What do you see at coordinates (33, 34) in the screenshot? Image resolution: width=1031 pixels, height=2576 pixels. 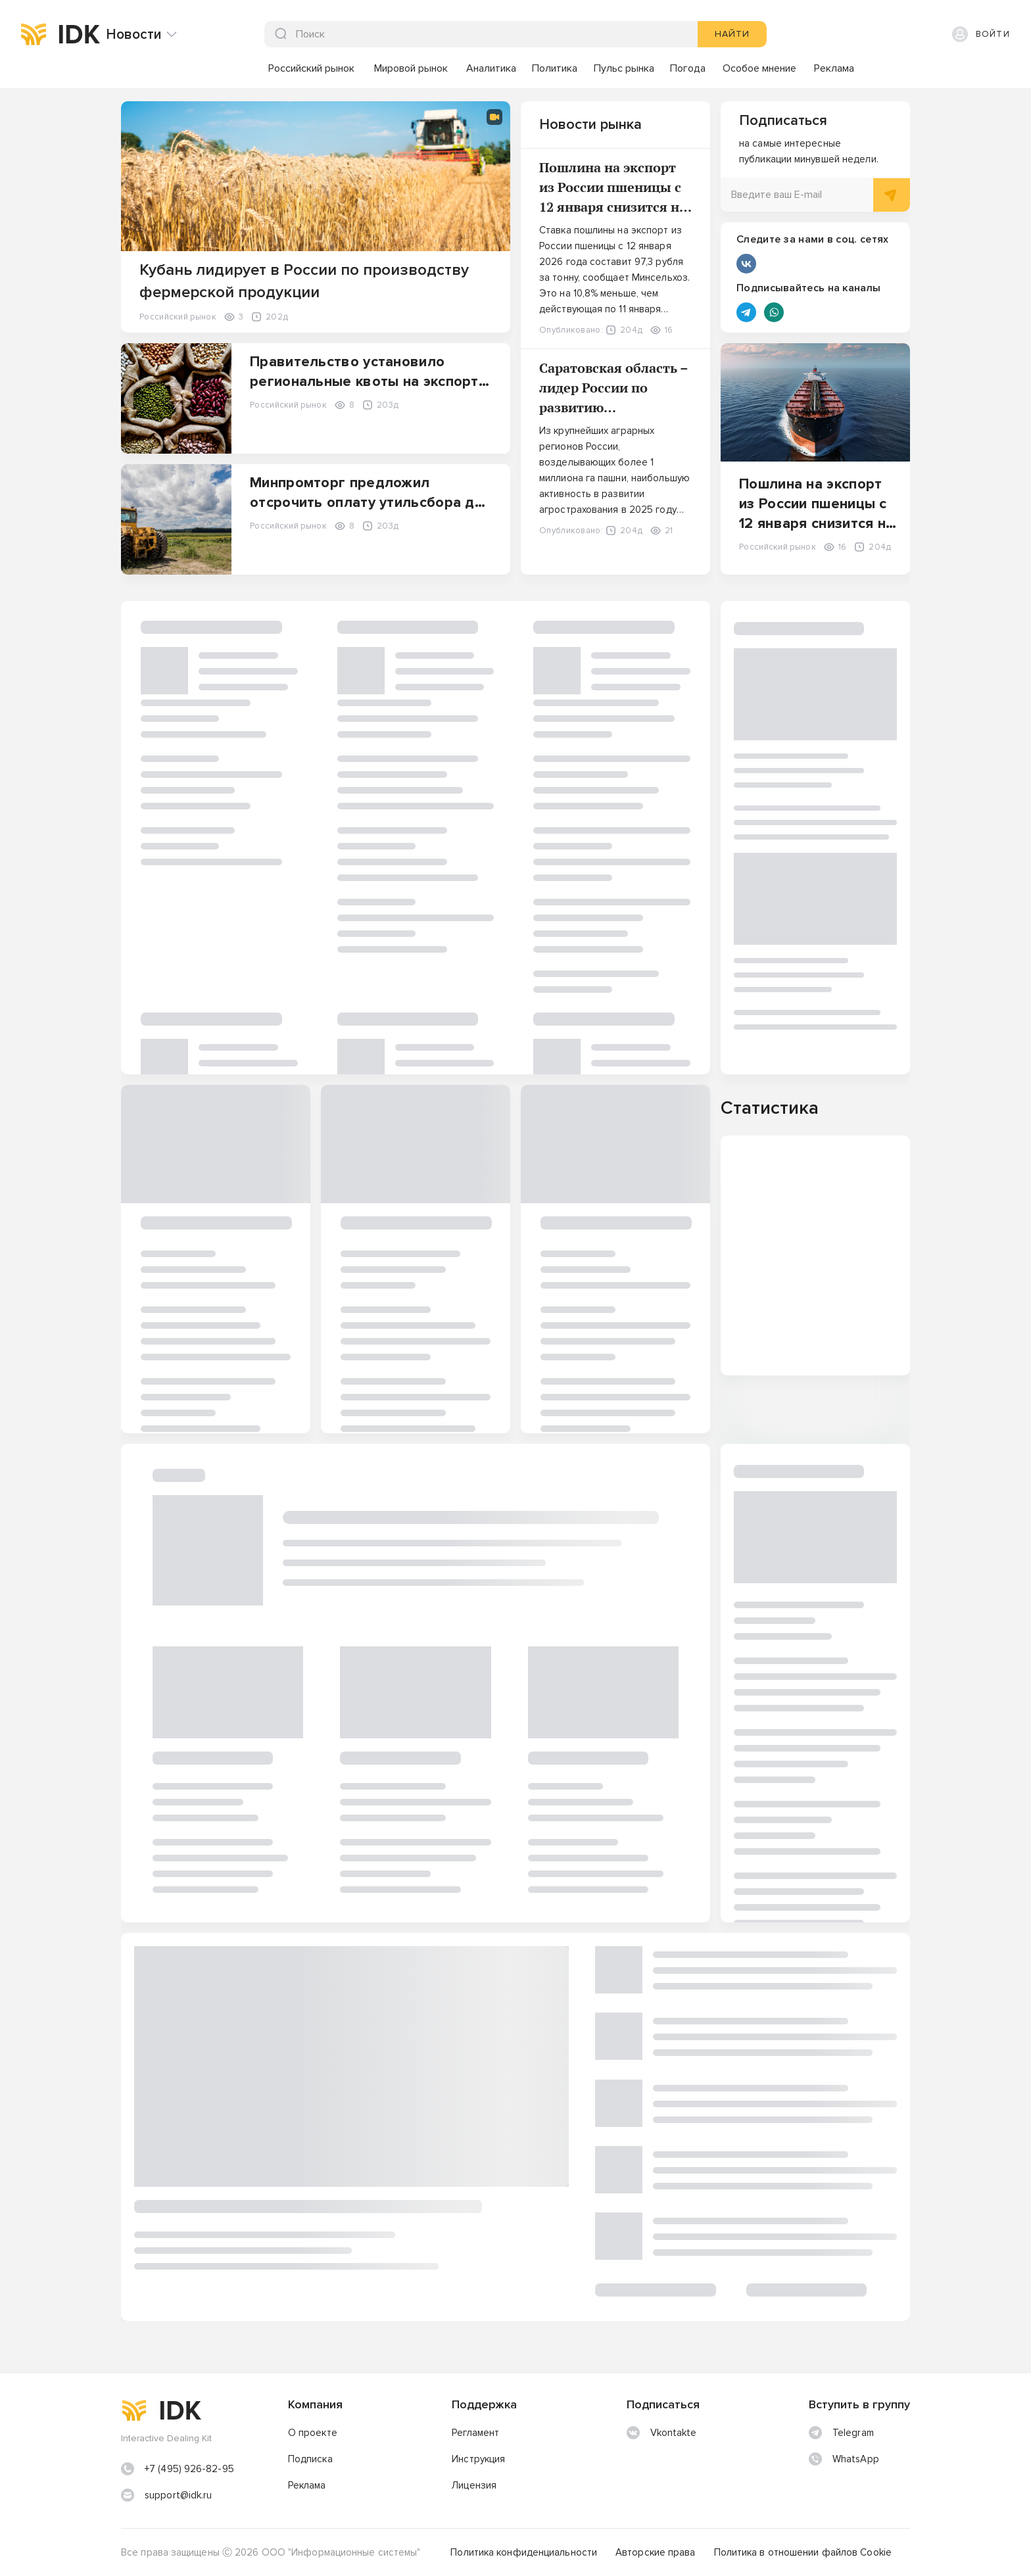 I see `[img]` at bounding box center [33, 34].